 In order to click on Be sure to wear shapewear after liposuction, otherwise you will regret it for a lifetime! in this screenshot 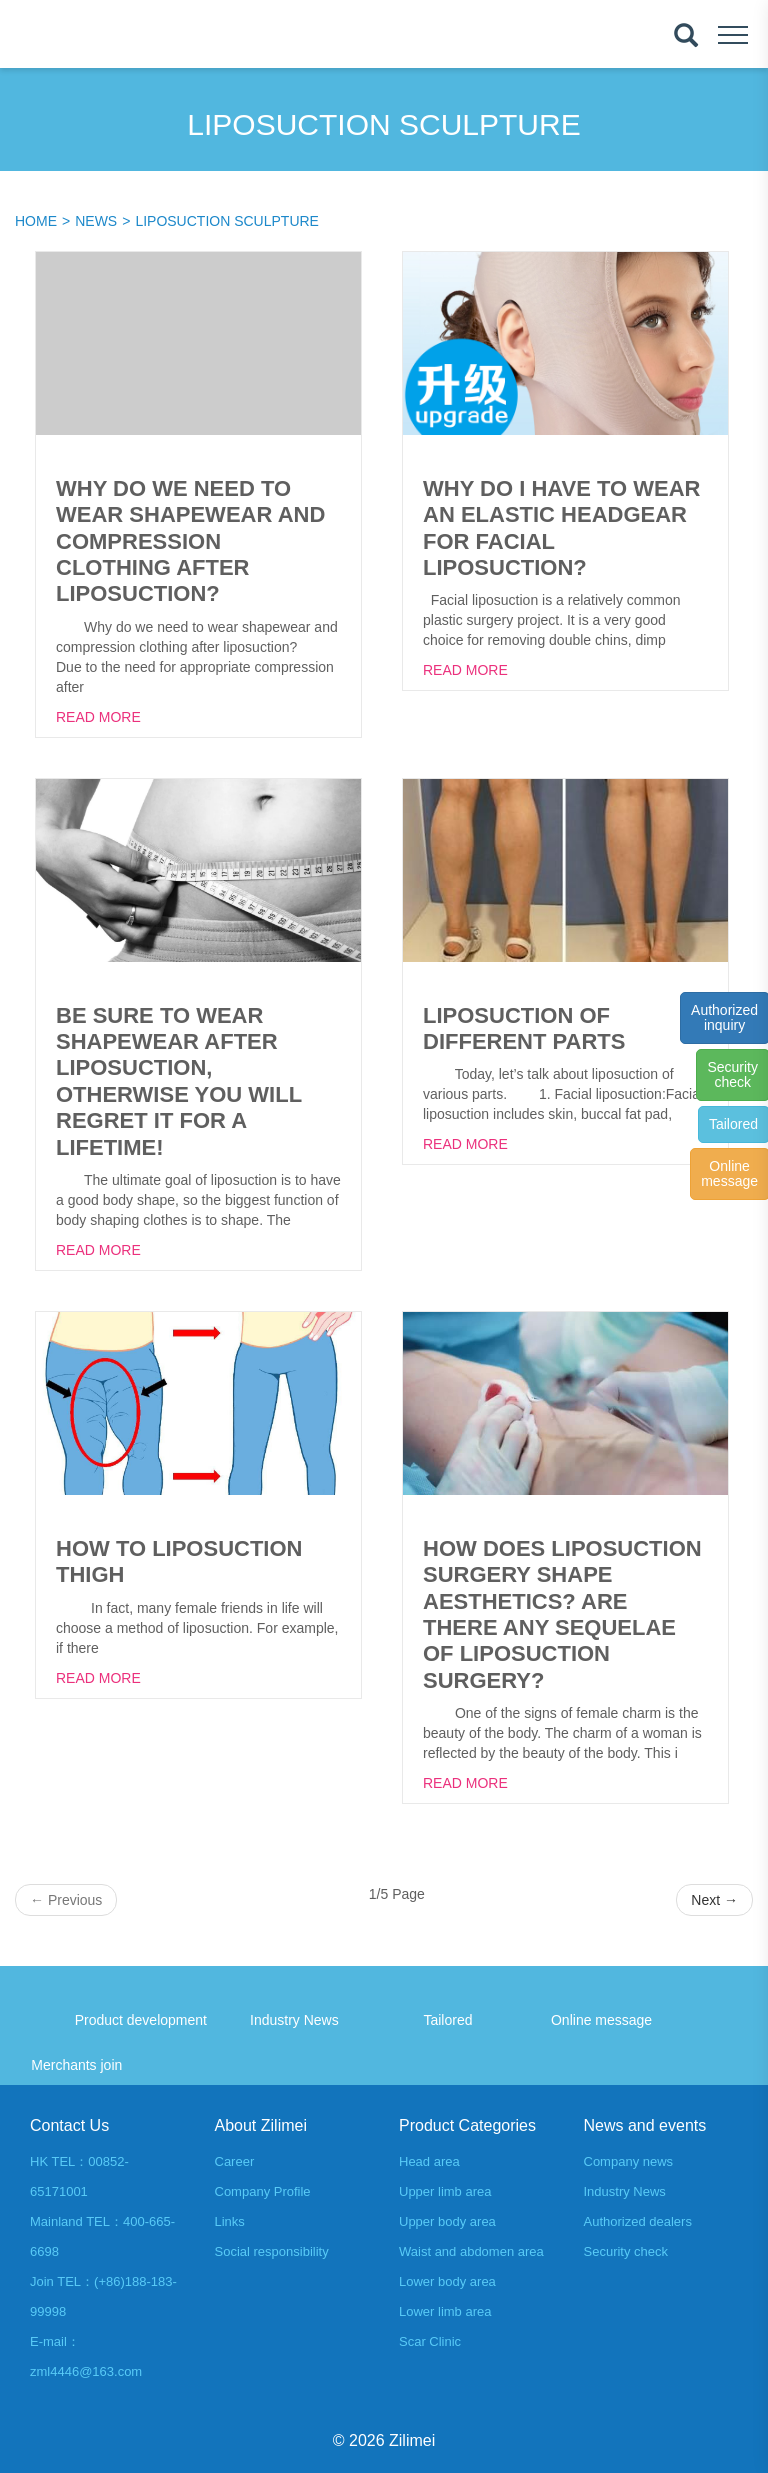, I will do `click(179, 1081)`.